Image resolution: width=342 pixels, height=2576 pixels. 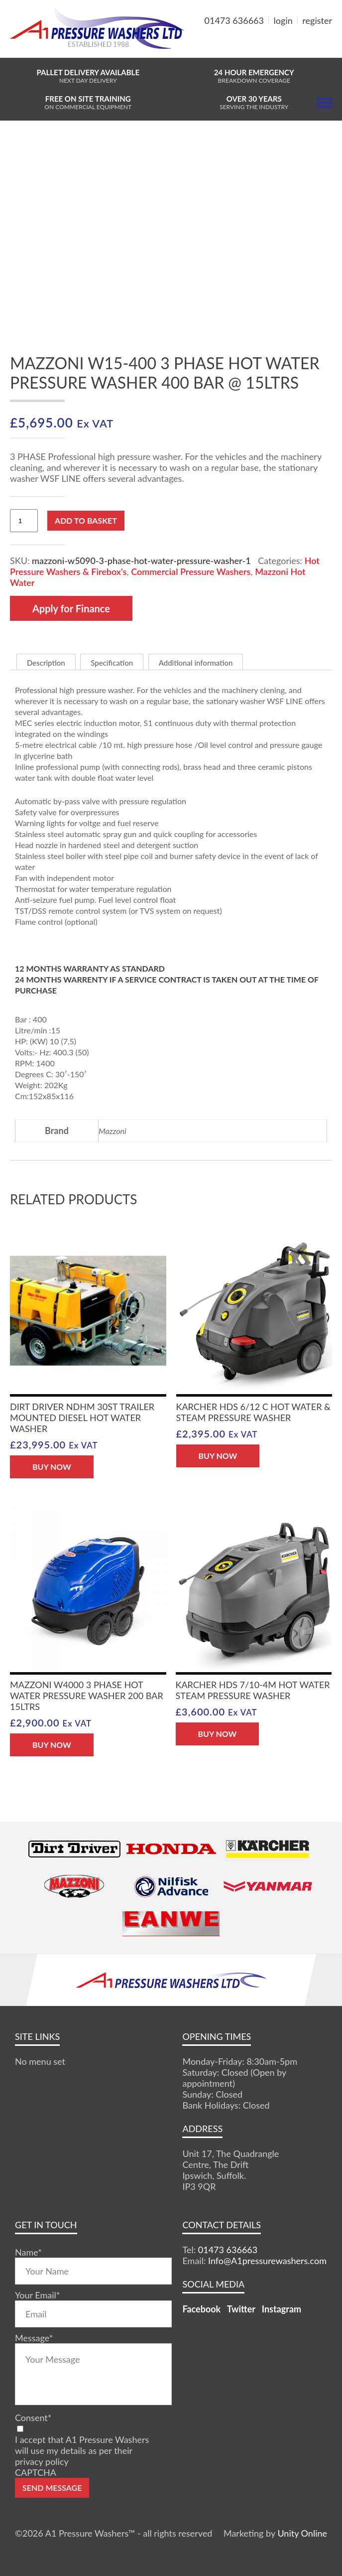 I want to click on Info@A1pressurewashers.com, so click(x=267, y=2260).